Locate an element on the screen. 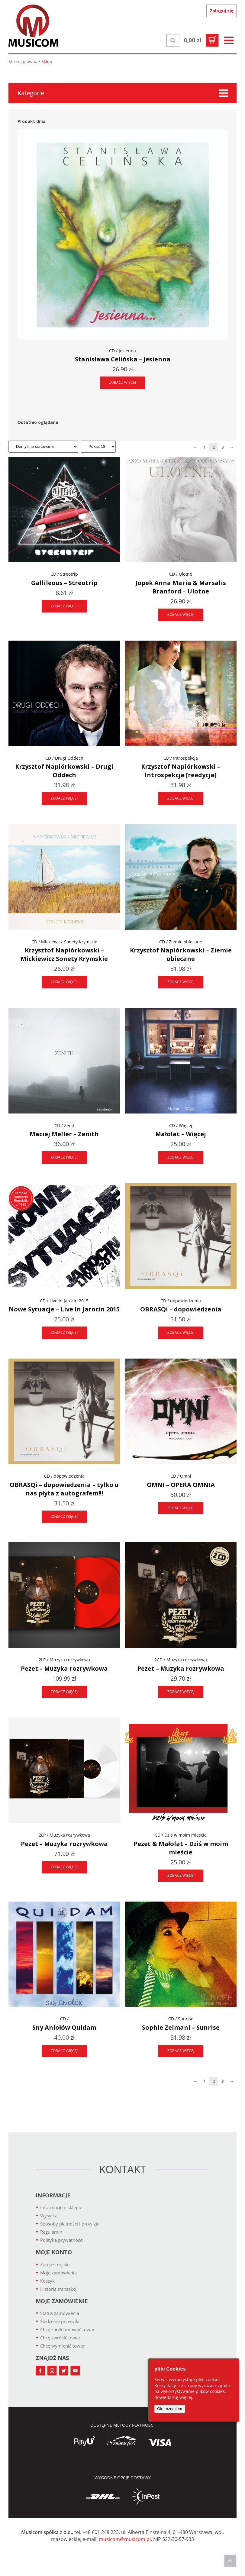  Polityka prywatności is located at coordinates (61, 2240).